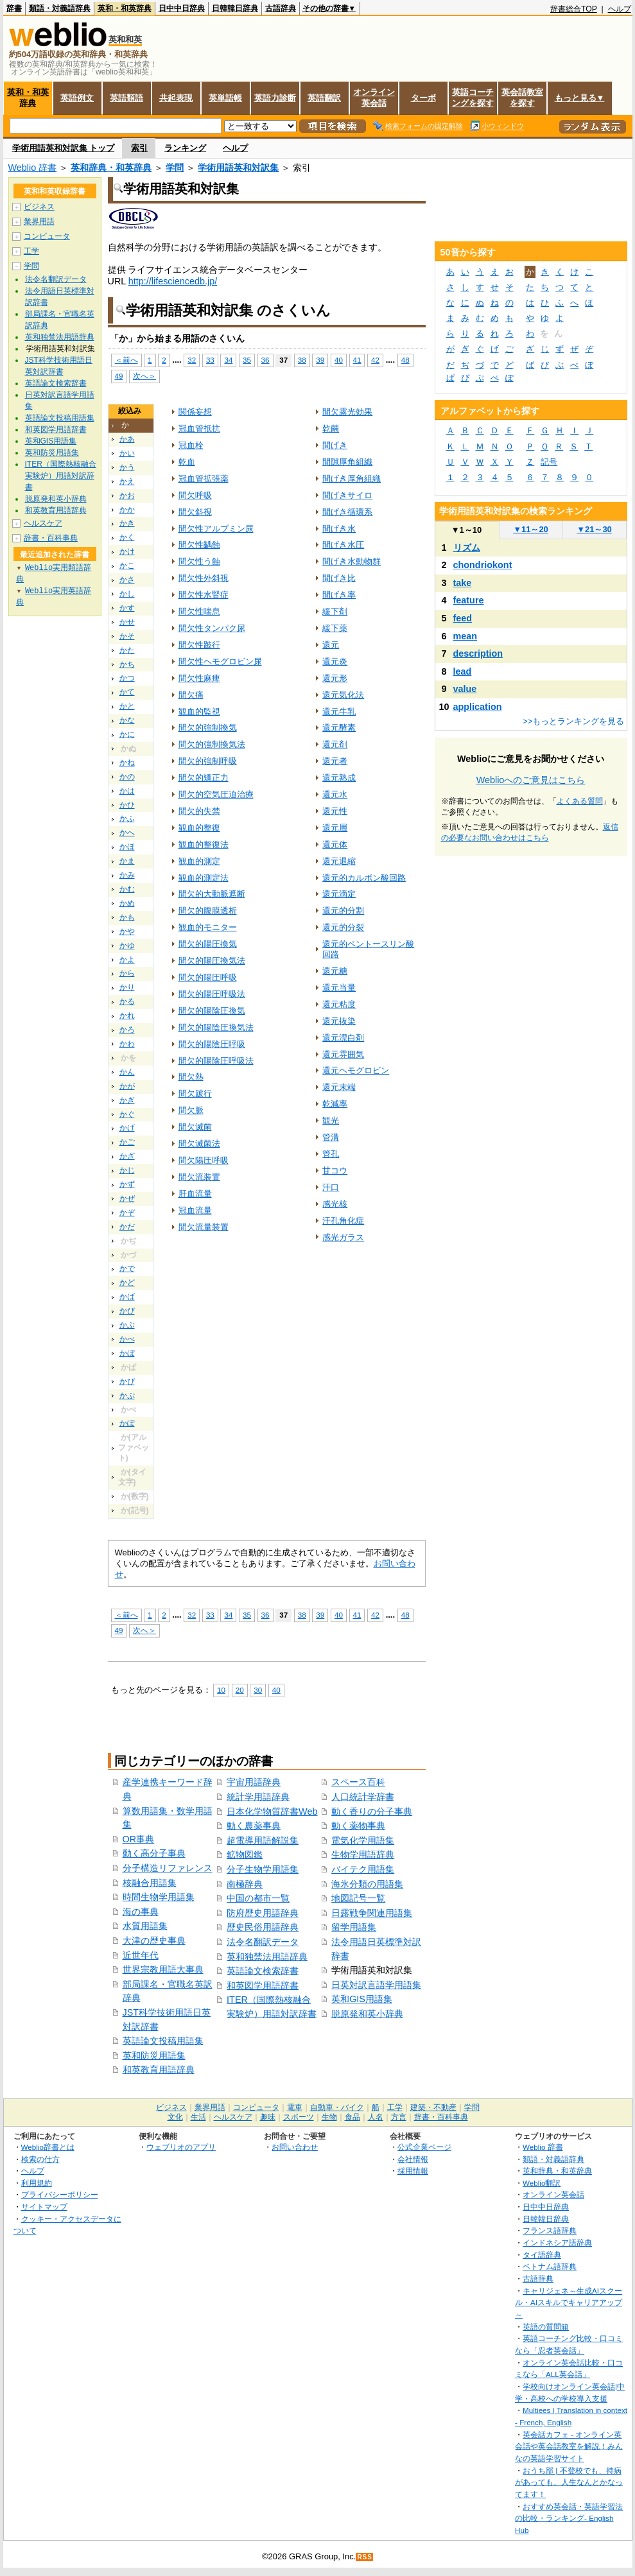  Describe the element at coordinates (573, 721) in the screenshot. I see `>>もっとランキングを見る` at that location.